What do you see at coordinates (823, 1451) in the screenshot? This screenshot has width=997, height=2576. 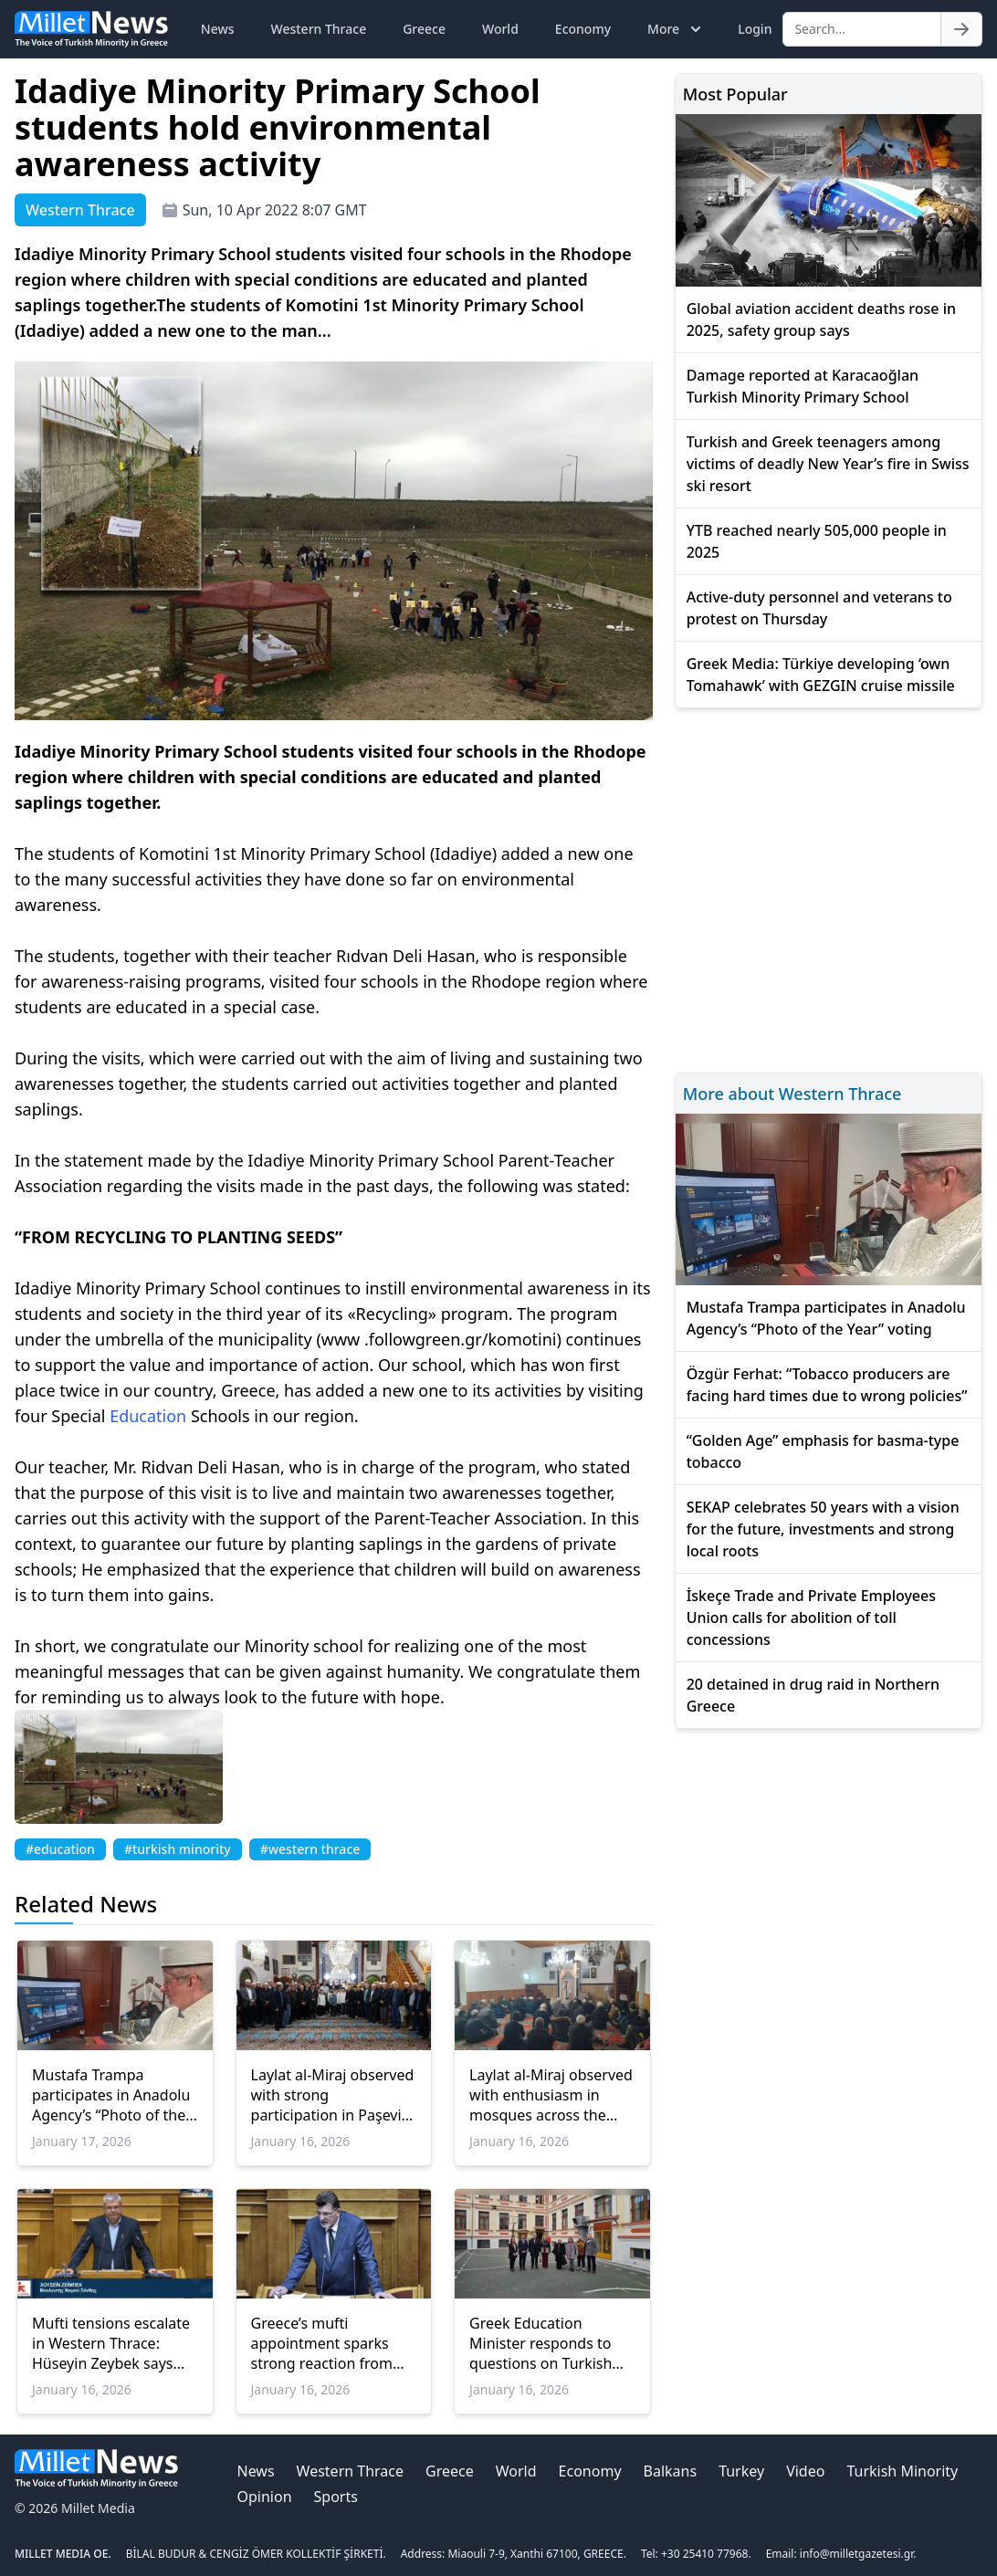 I see `“Golden Age” emphasis for basma-type tobacco` at bounding box center [823, 1451].